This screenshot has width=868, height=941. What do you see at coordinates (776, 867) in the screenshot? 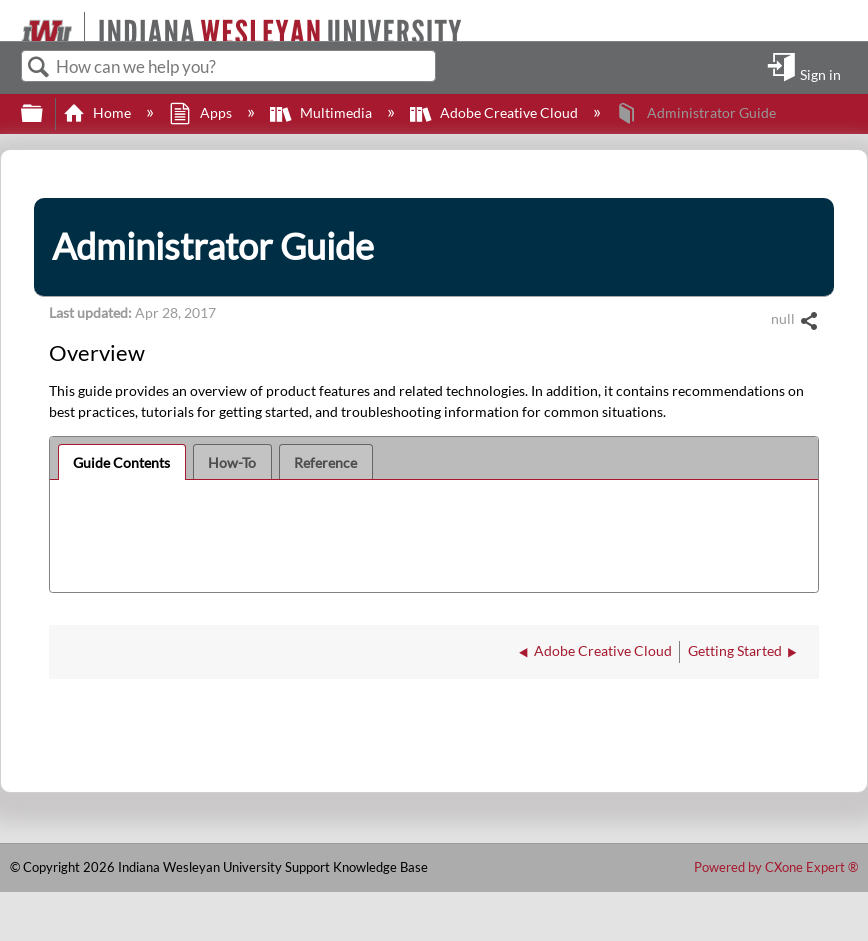
I see `Powered by CXone Expert` at bounding box center [776, 867].